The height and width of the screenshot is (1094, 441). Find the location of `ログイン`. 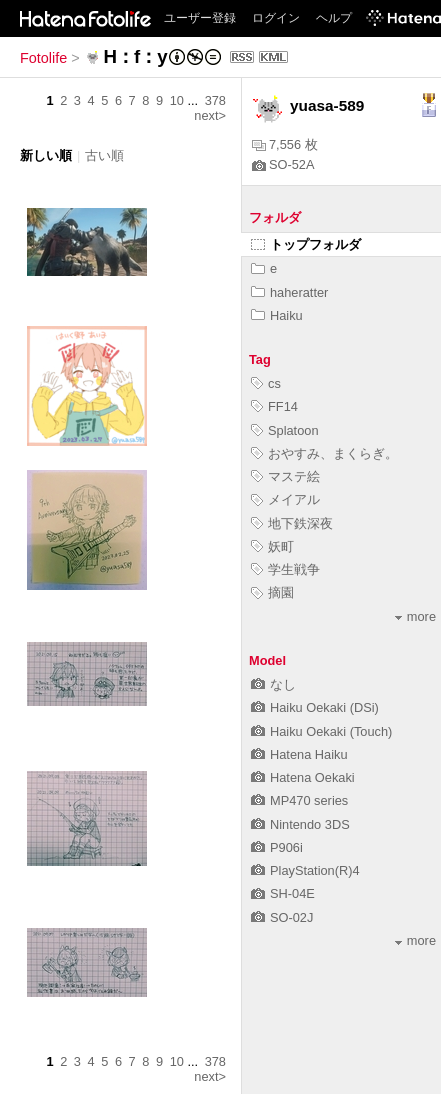

ログイン is located at coordinates (276, 18).